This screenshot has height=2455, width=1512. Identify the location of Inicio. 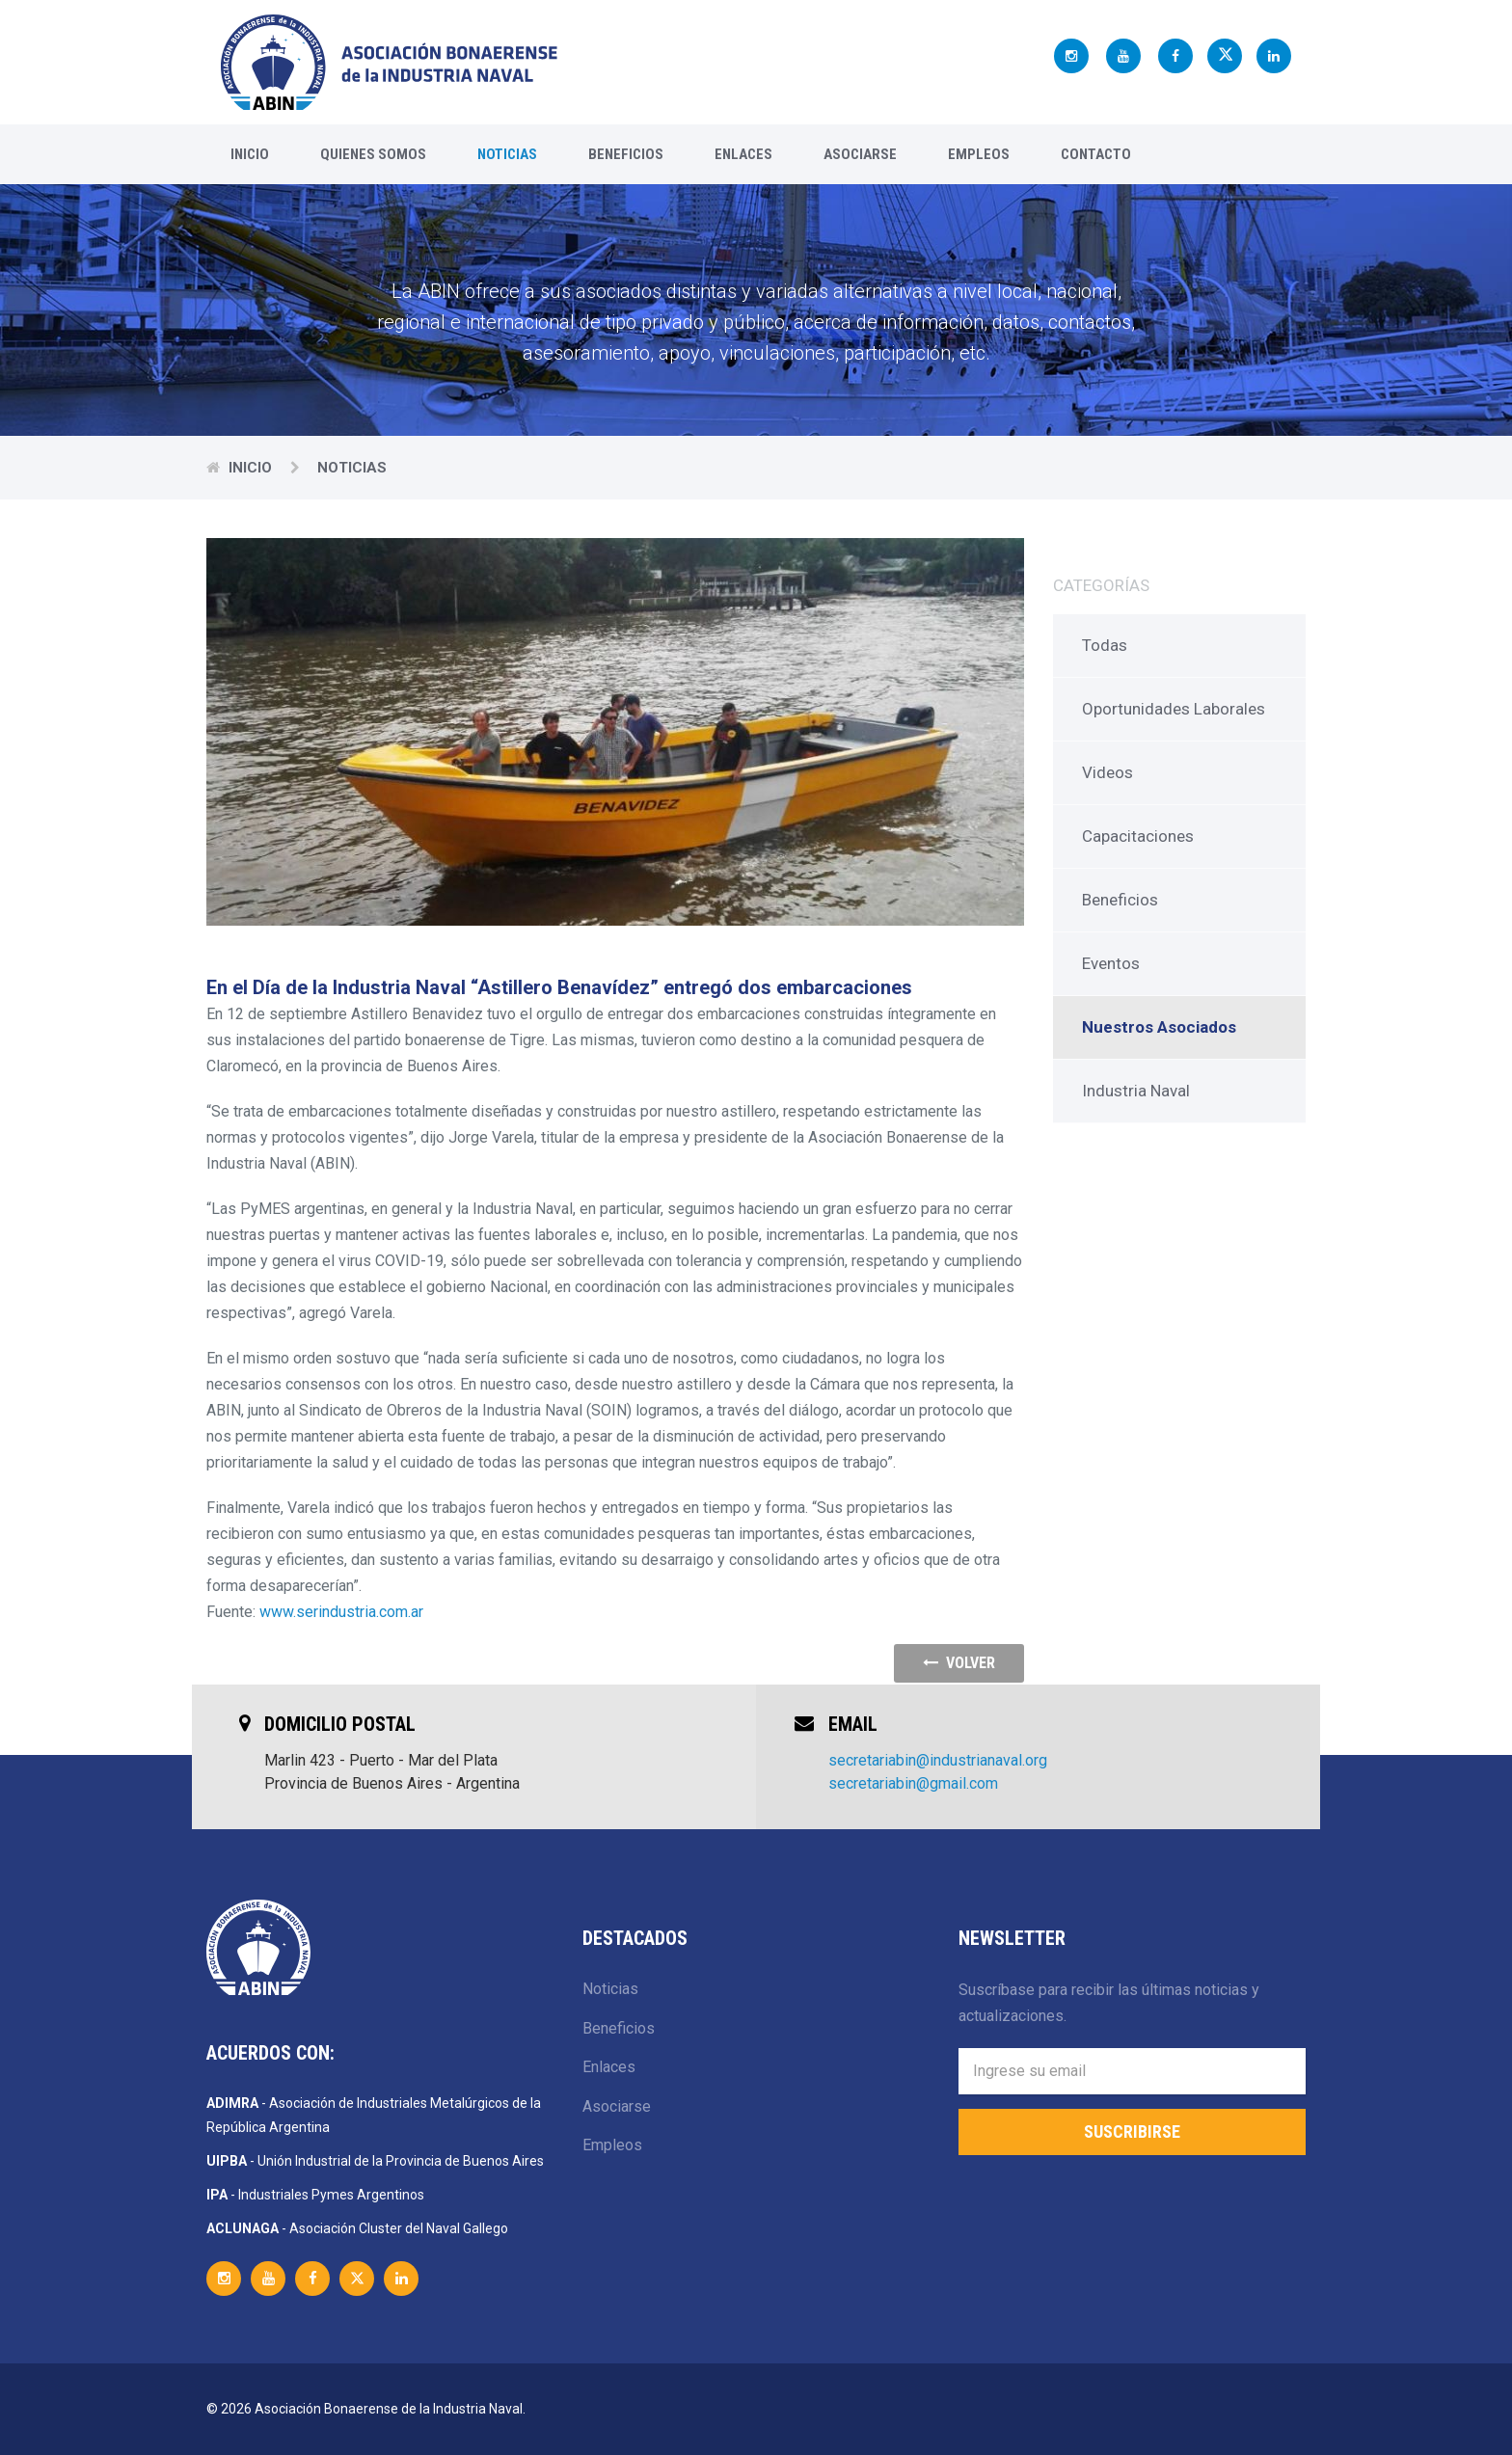
(249, 154).